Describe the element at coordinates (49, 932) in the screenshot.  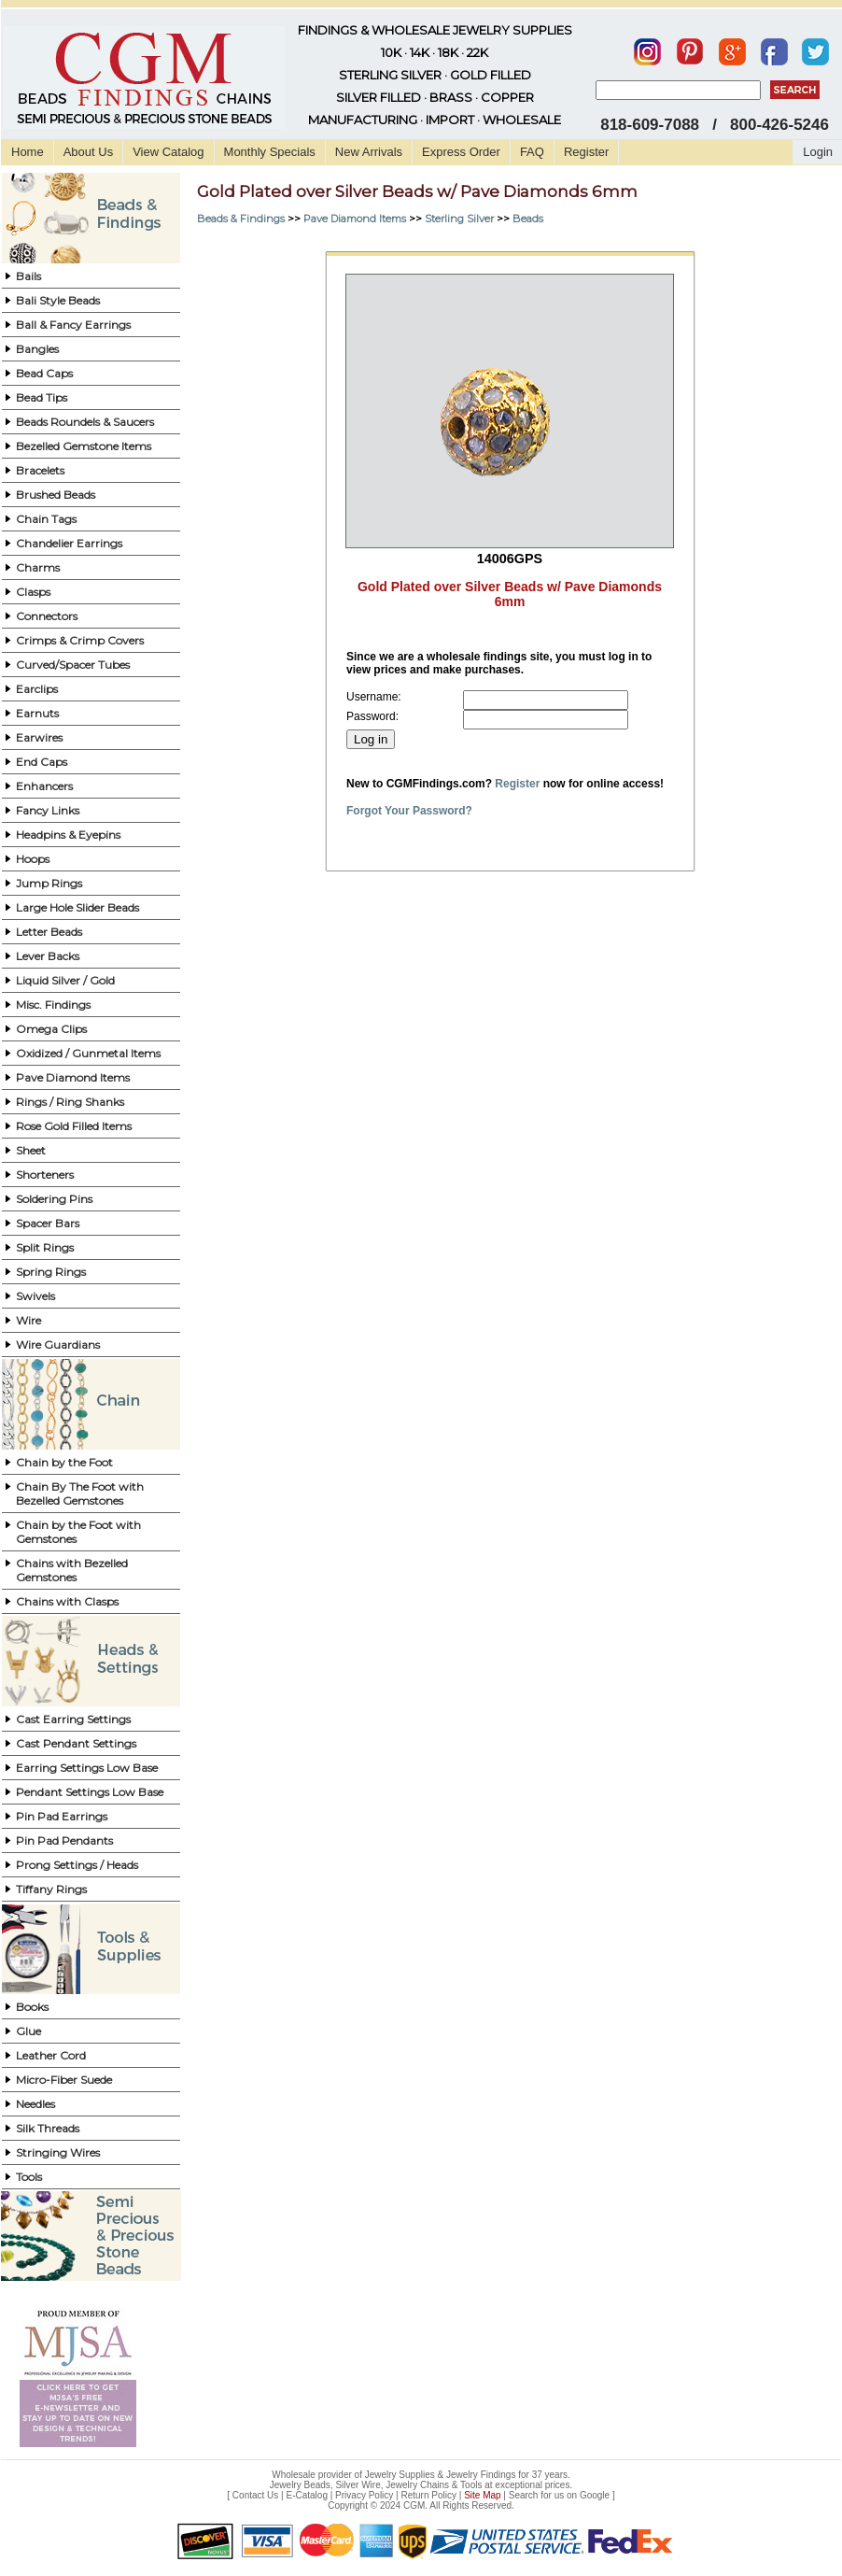
I see `Letter Beads` at that location.